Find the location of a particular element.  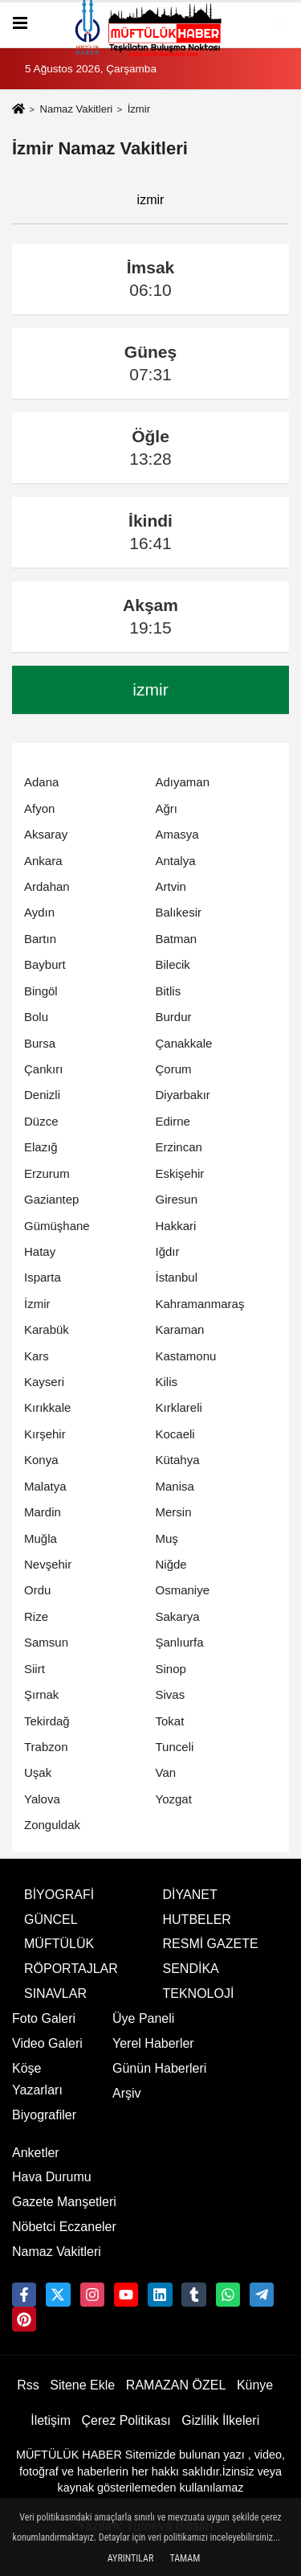

Kars is located at coordinates (36, 1356).